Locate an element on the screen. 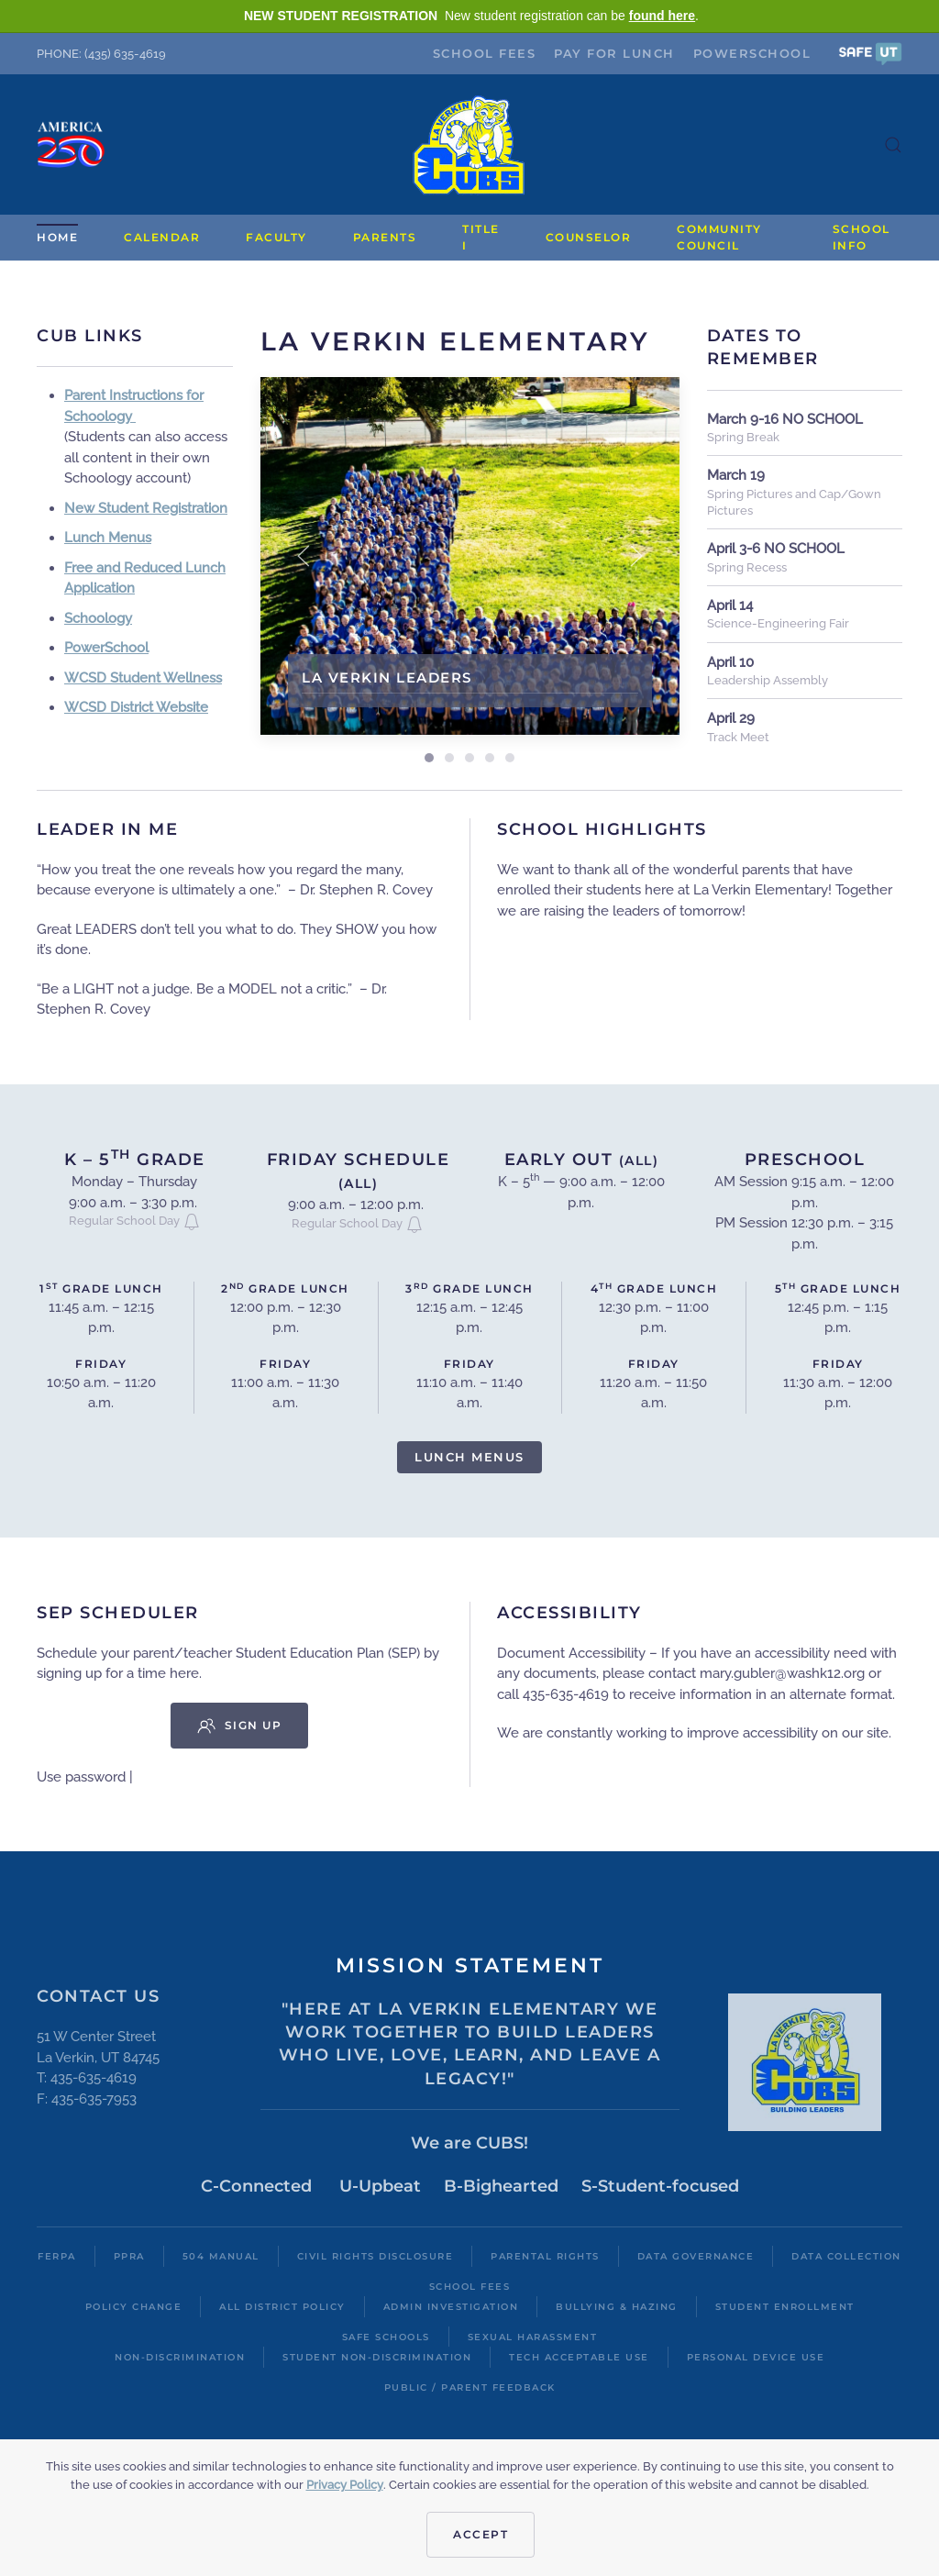 The image size is (939, 2576). Safe Schools is located at coordinates (386, 2337).